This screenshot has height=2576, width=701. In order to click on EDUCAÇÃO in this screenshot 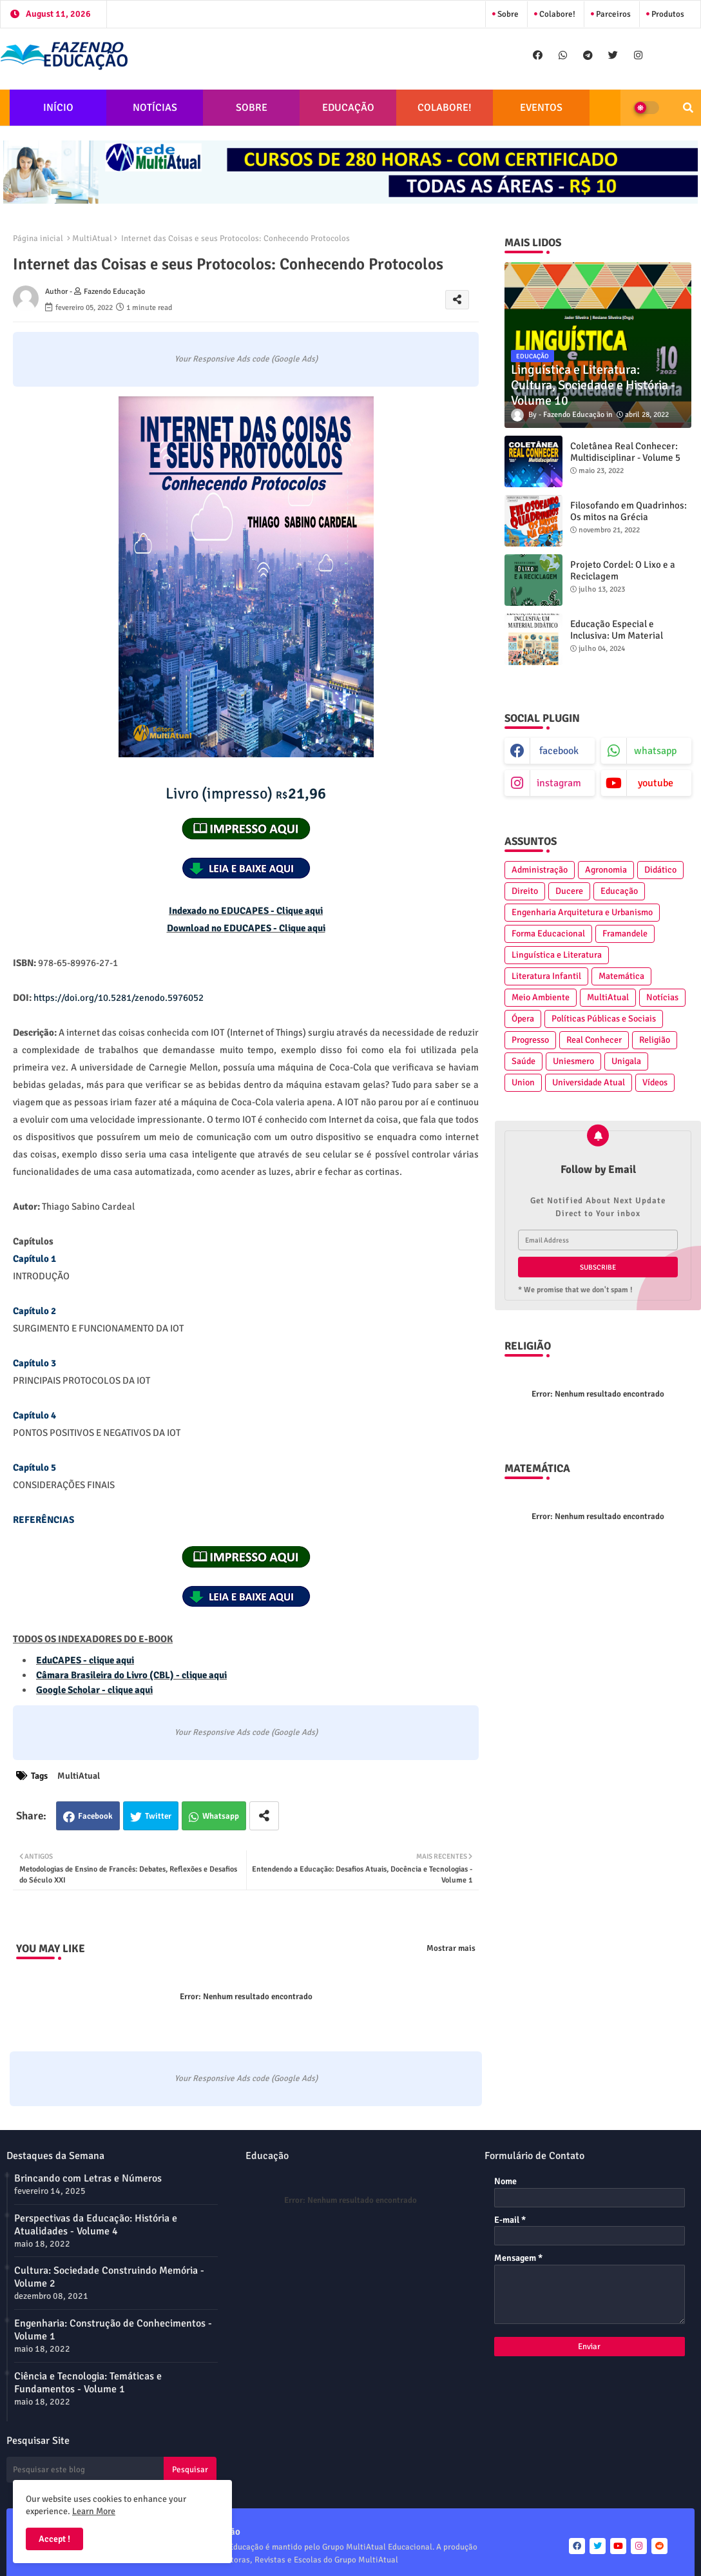, I will do `click(348, 107)`.